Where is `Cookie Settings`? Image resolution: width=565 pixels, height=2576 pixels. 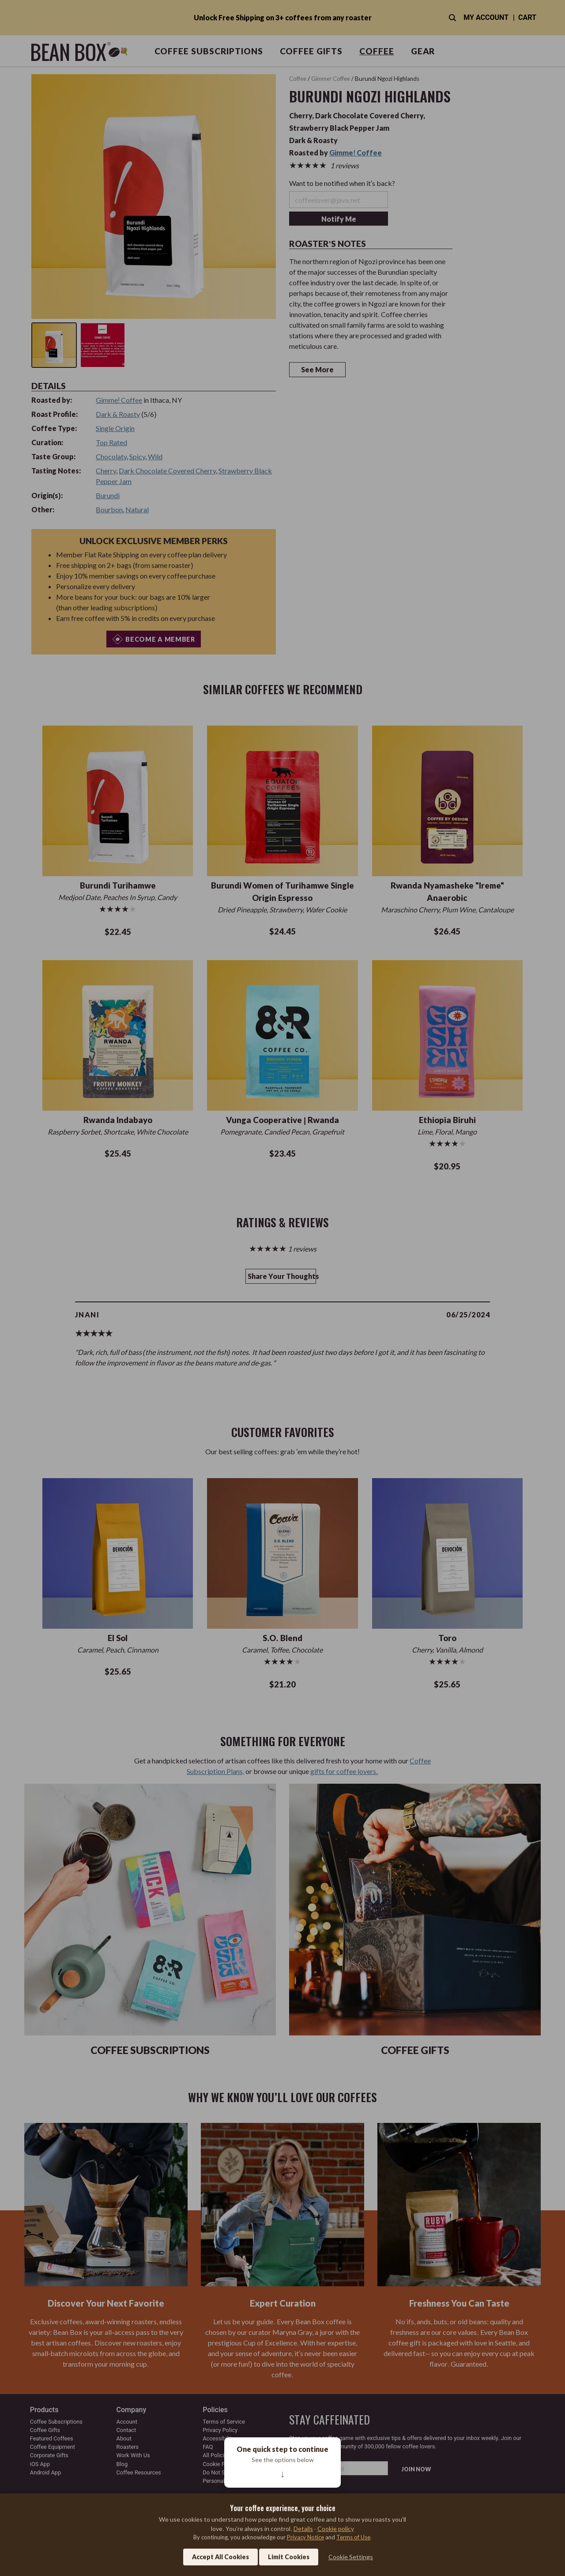
Cookie Settings is located at coordinates (350, 2557).